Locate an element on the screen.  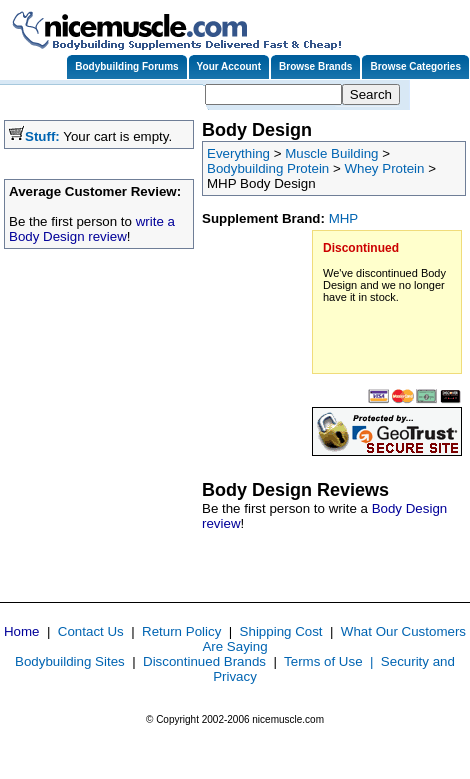
Bodybuilding Forums is located at coordinates (126, 66).